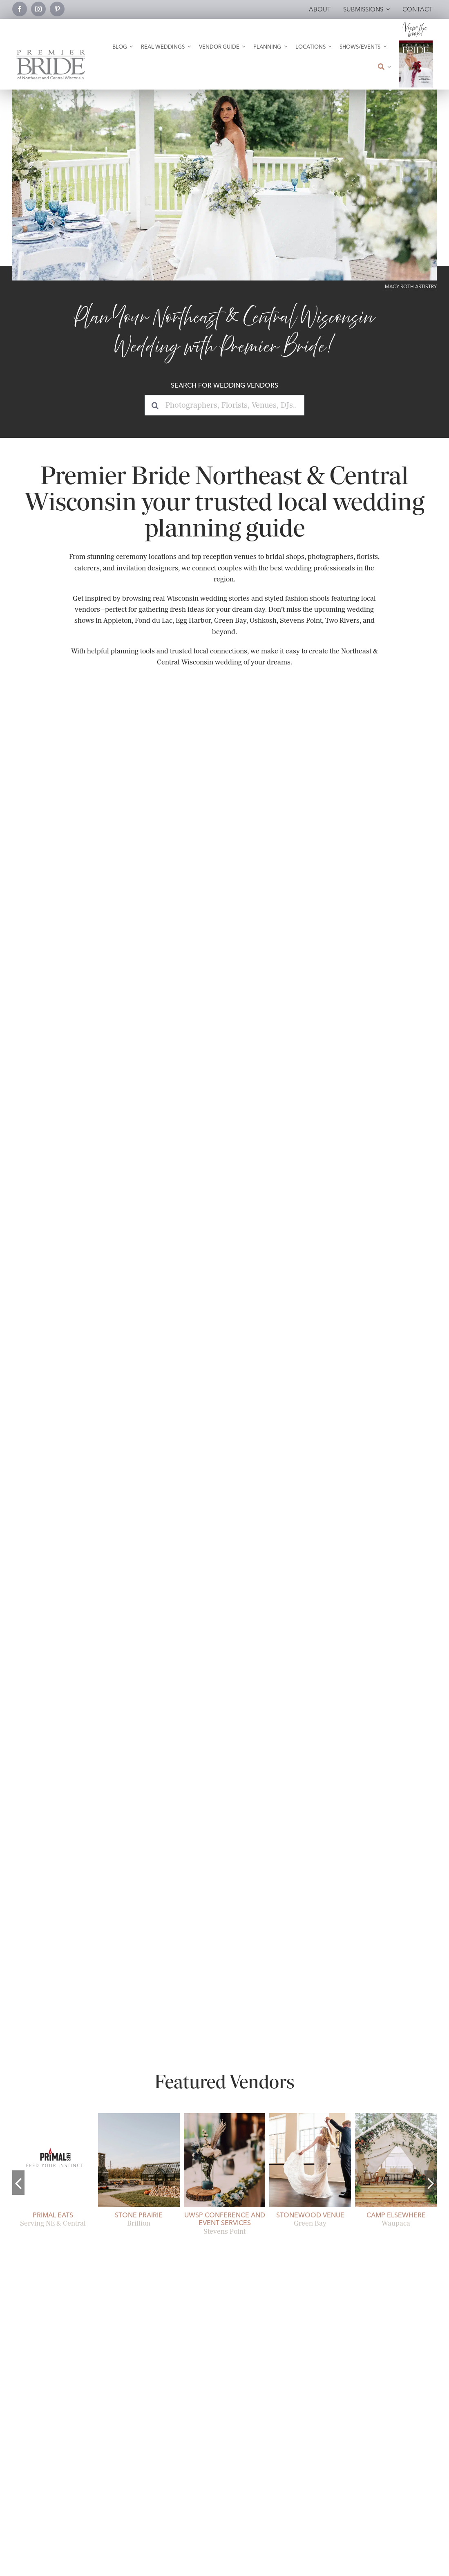 The image size is (449, 2576). Describe the element at coordinates (50, 53) in the screenshot. I see `[Premier Bride Logo Northeast and Central Wisconsin]` at that location.